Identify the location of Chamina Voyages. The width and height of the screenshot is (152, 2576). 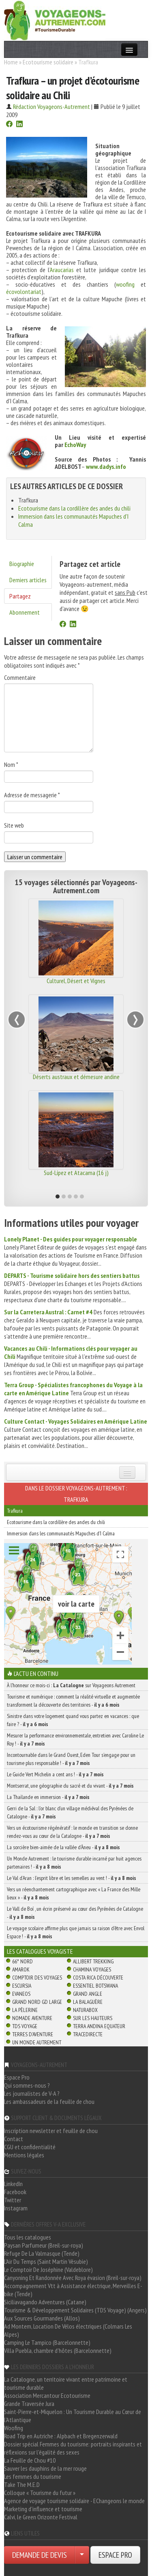
(92, 1969).